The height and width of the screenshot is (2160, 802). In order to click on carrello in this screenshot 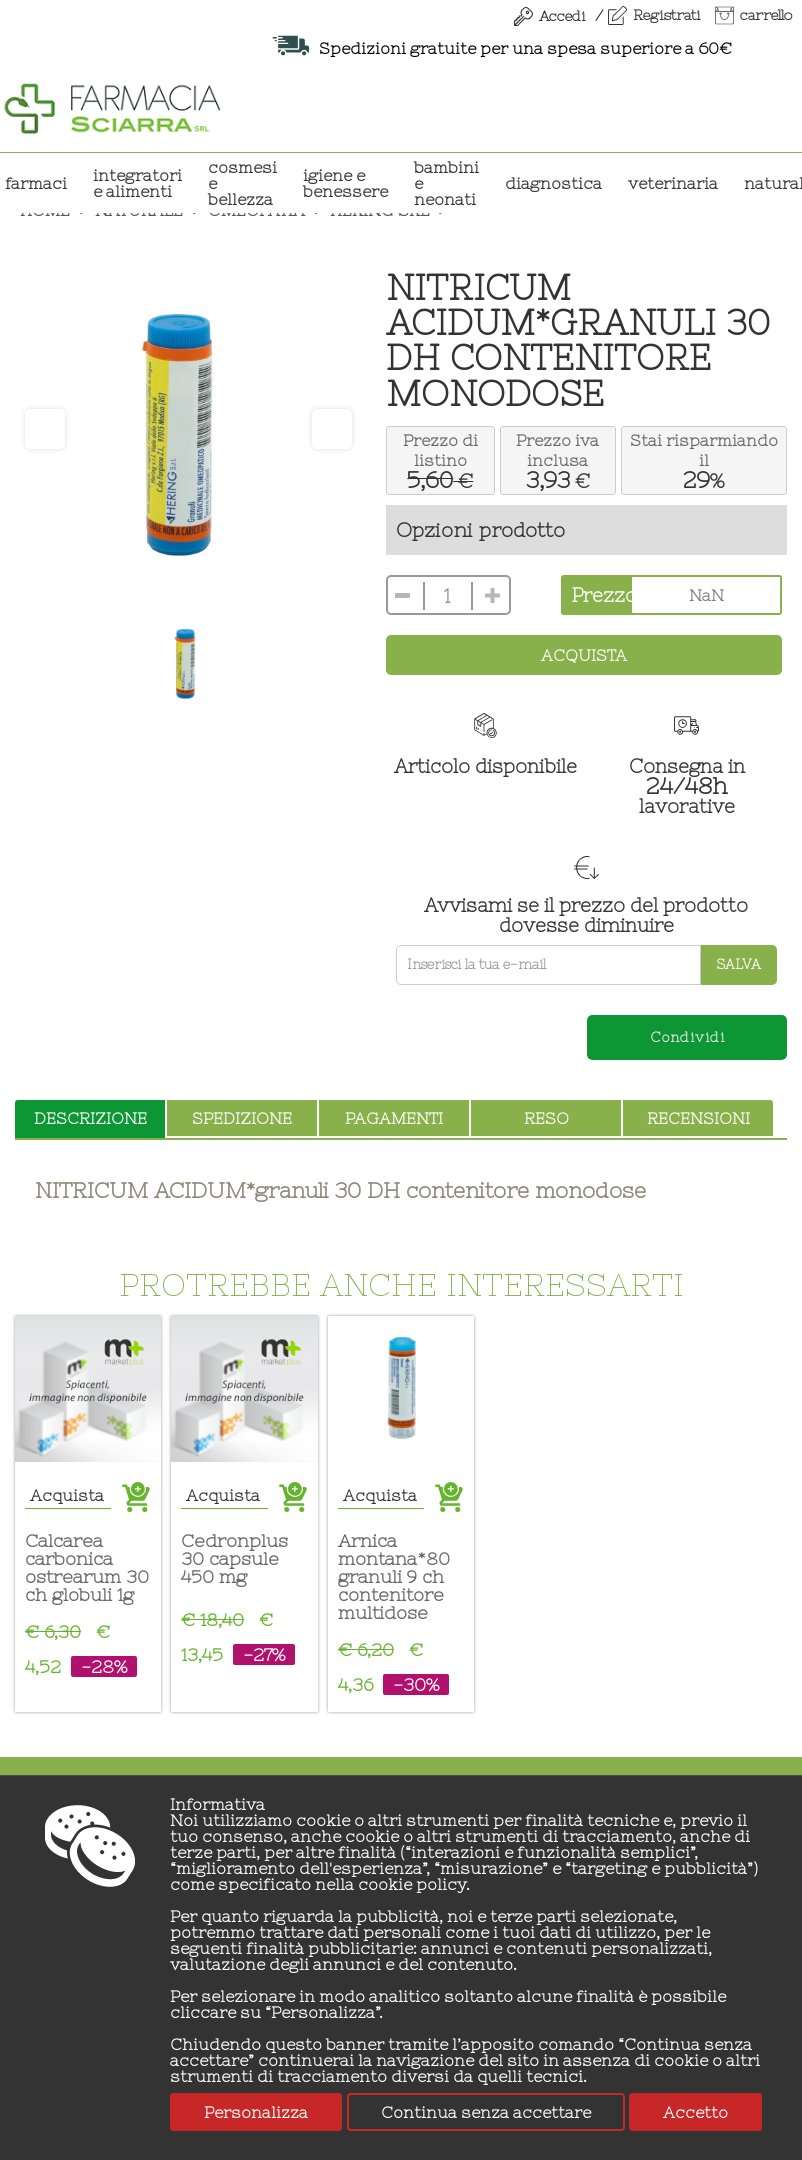, I will do `click(766, 15)`.